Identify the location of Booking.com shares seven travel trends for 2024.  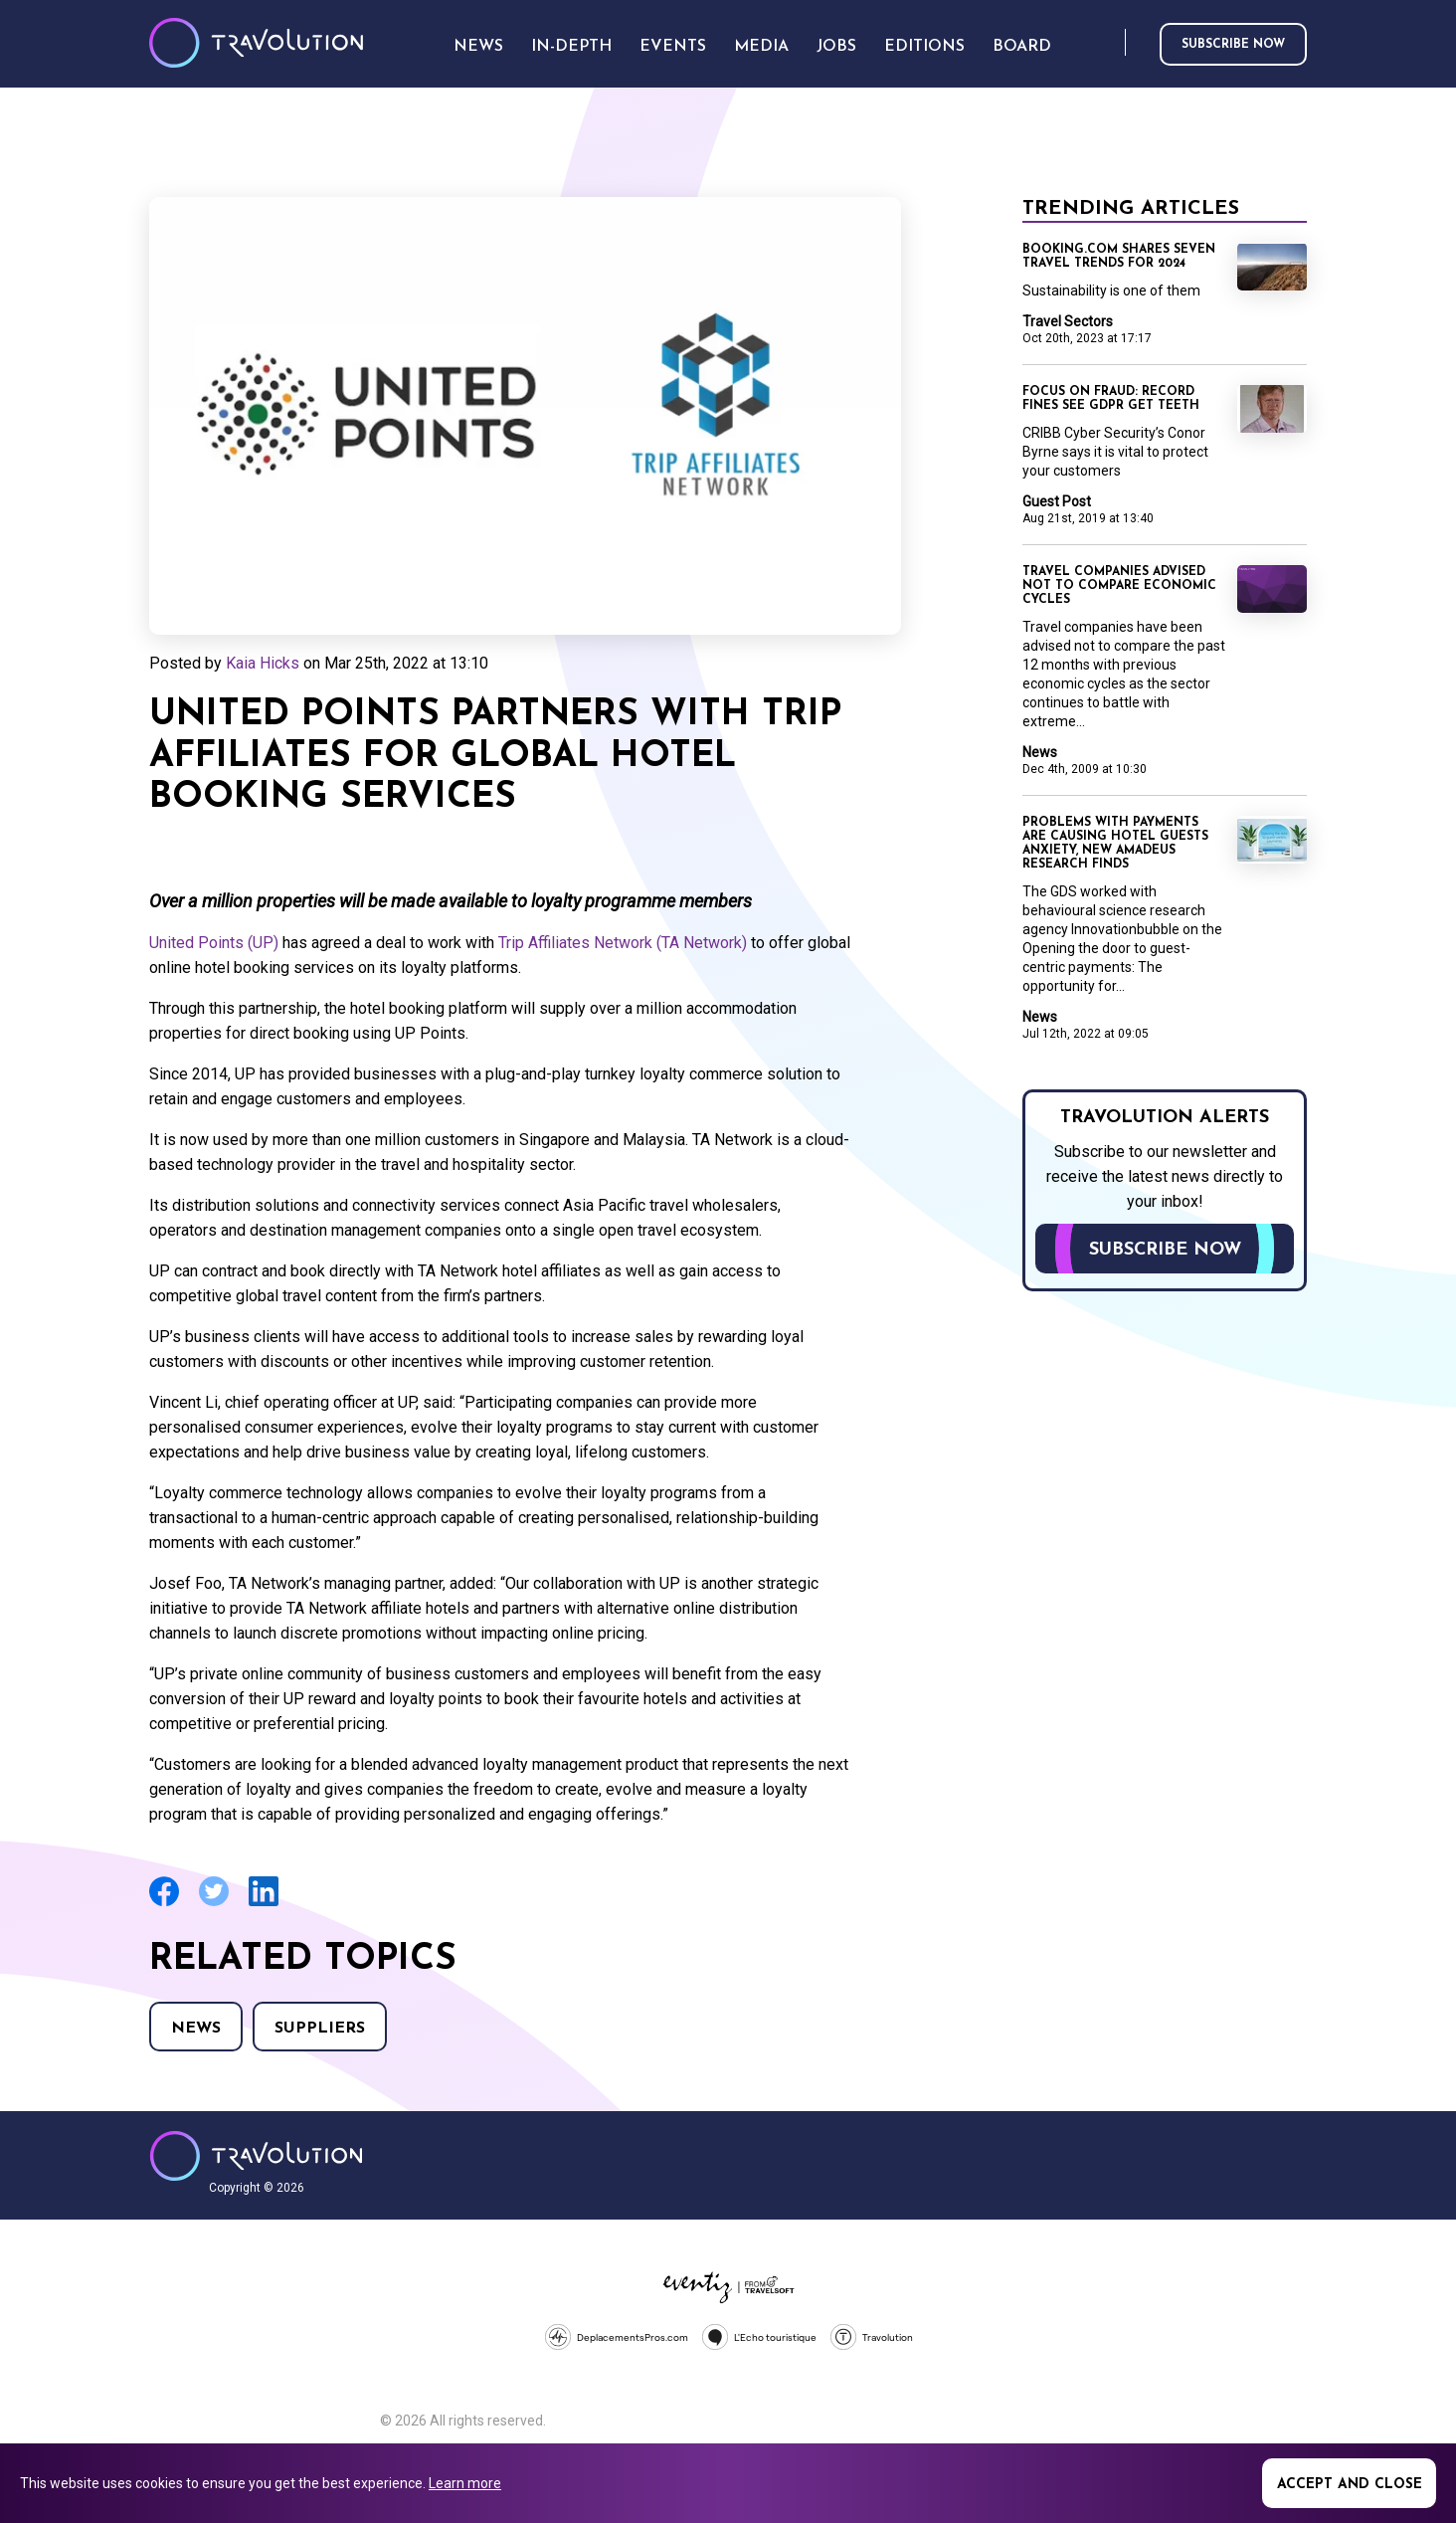
(1118, 257).